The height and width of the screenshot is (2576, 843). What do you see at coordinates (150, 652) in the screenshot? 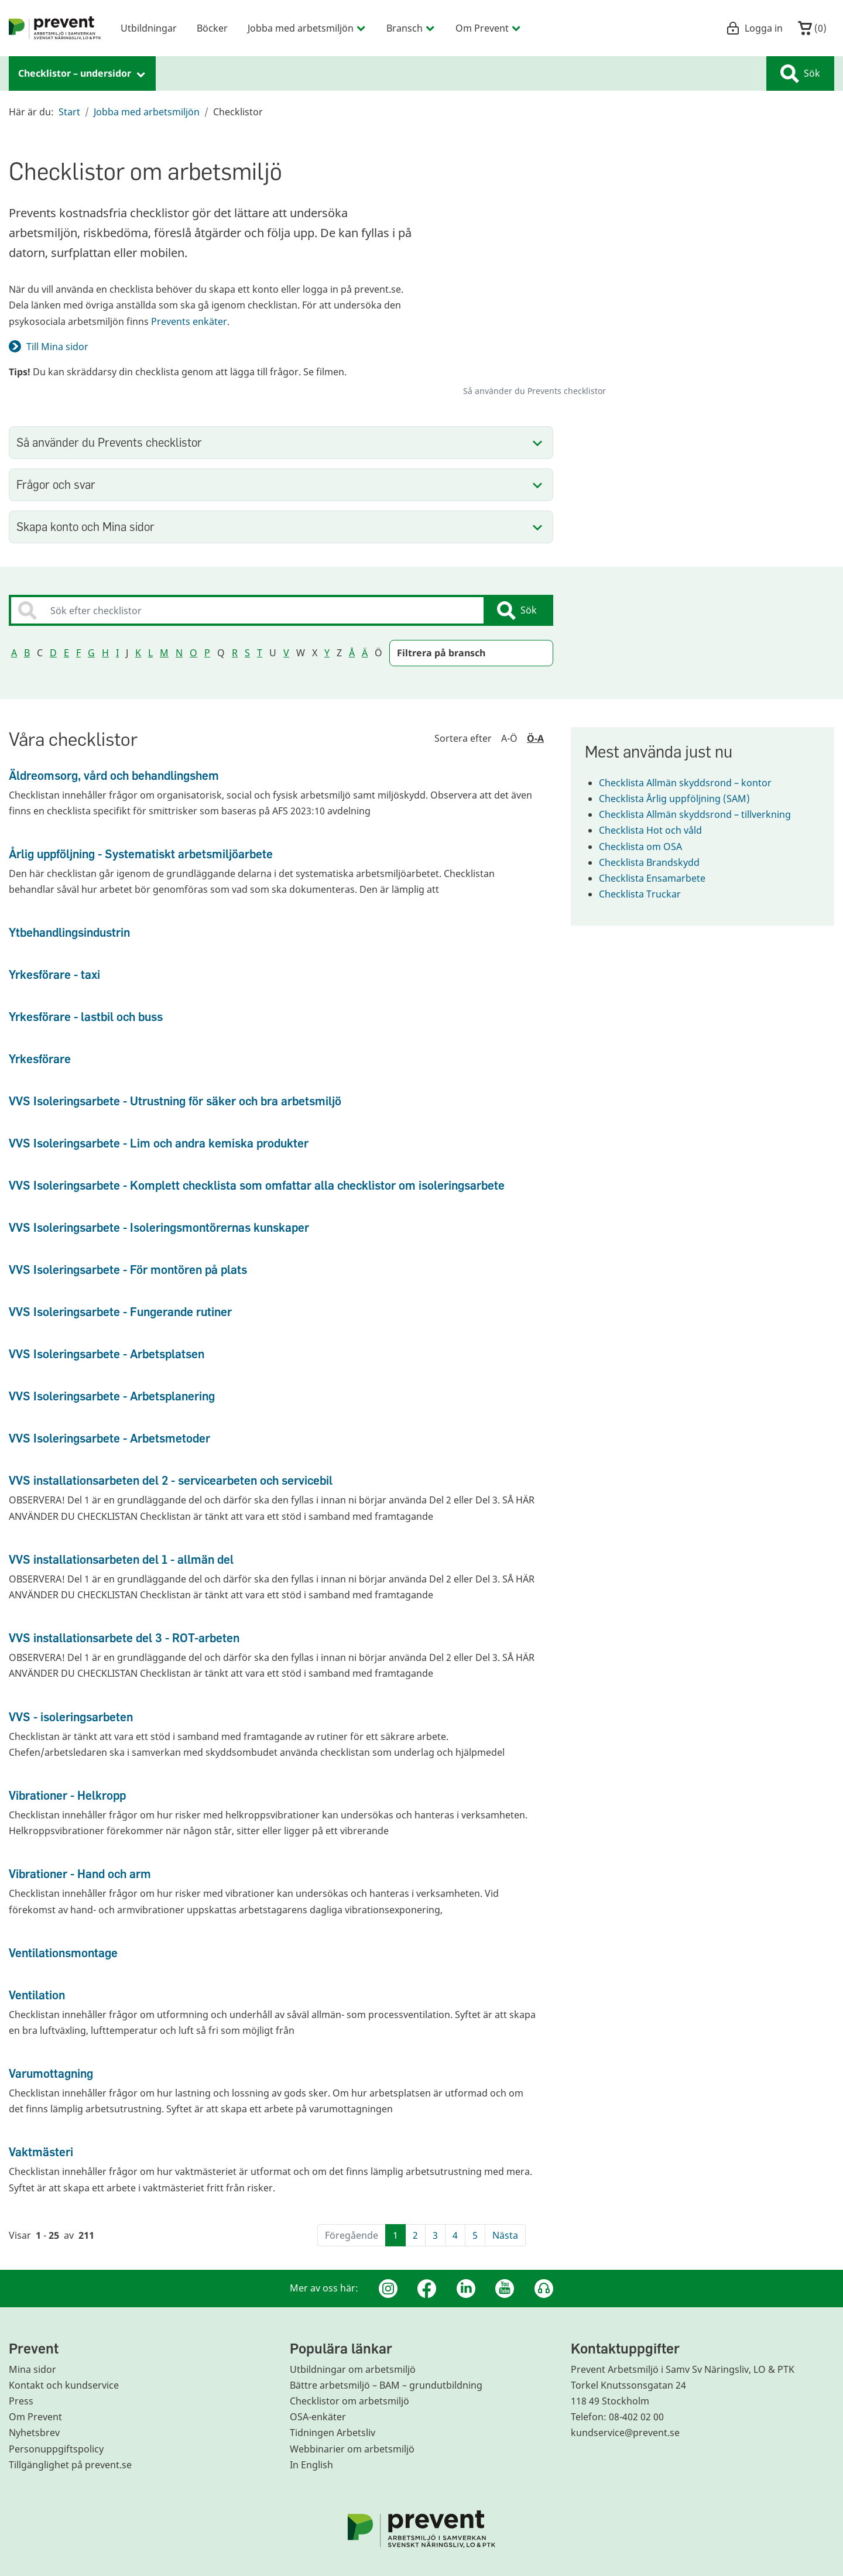
I see `L [Sortera sökresultatet på bokstav L]` at bounding box center [150, 652].